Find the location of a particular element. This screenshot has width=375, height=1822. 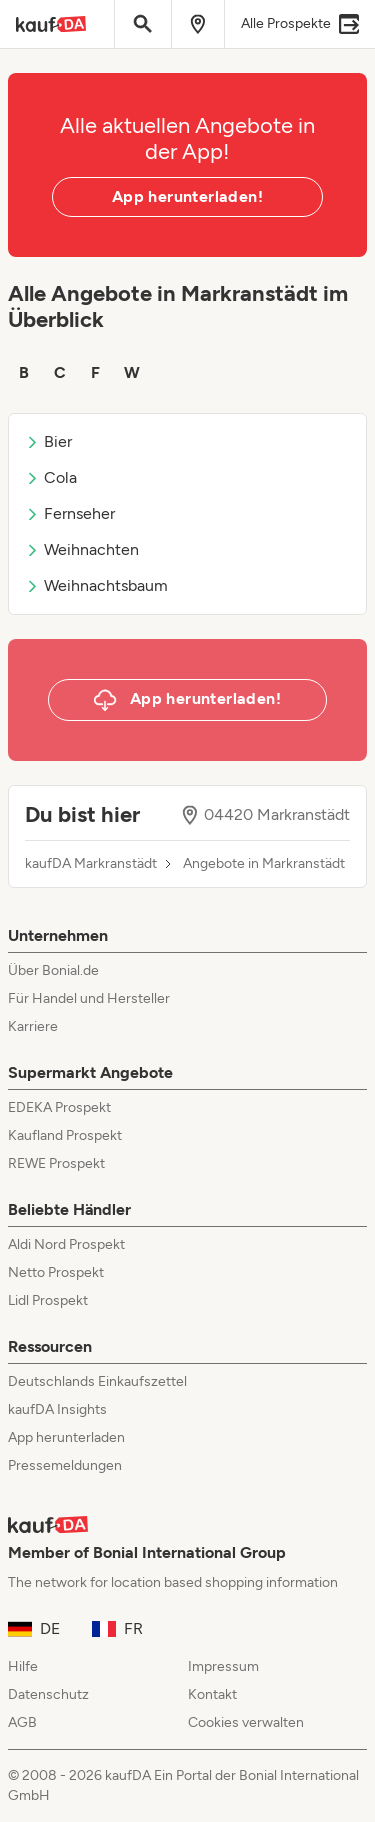

Weihnachten is located at coordinates (82, 549).